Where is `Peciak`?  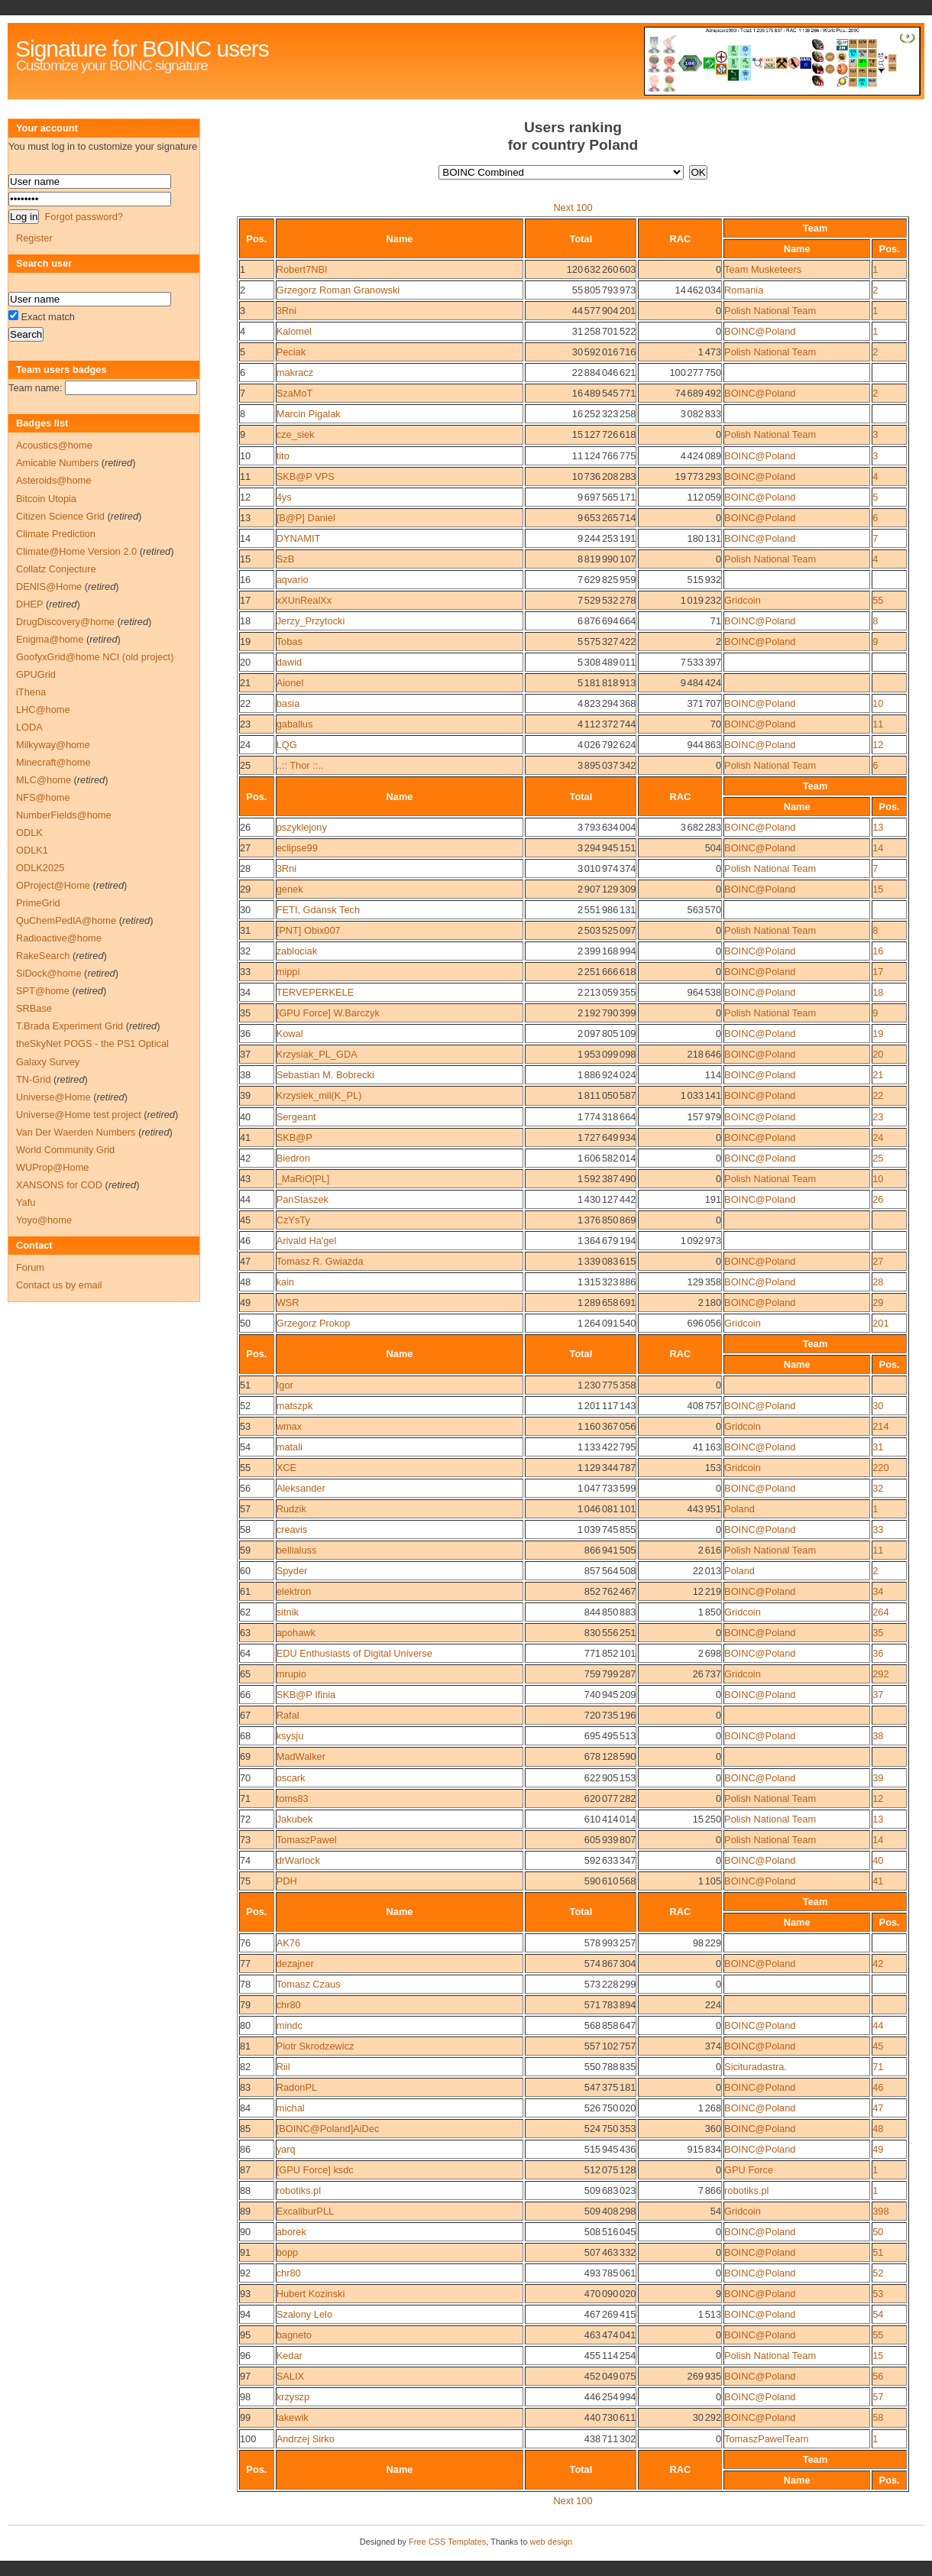
Peciak is located at coordinates (291, 352).